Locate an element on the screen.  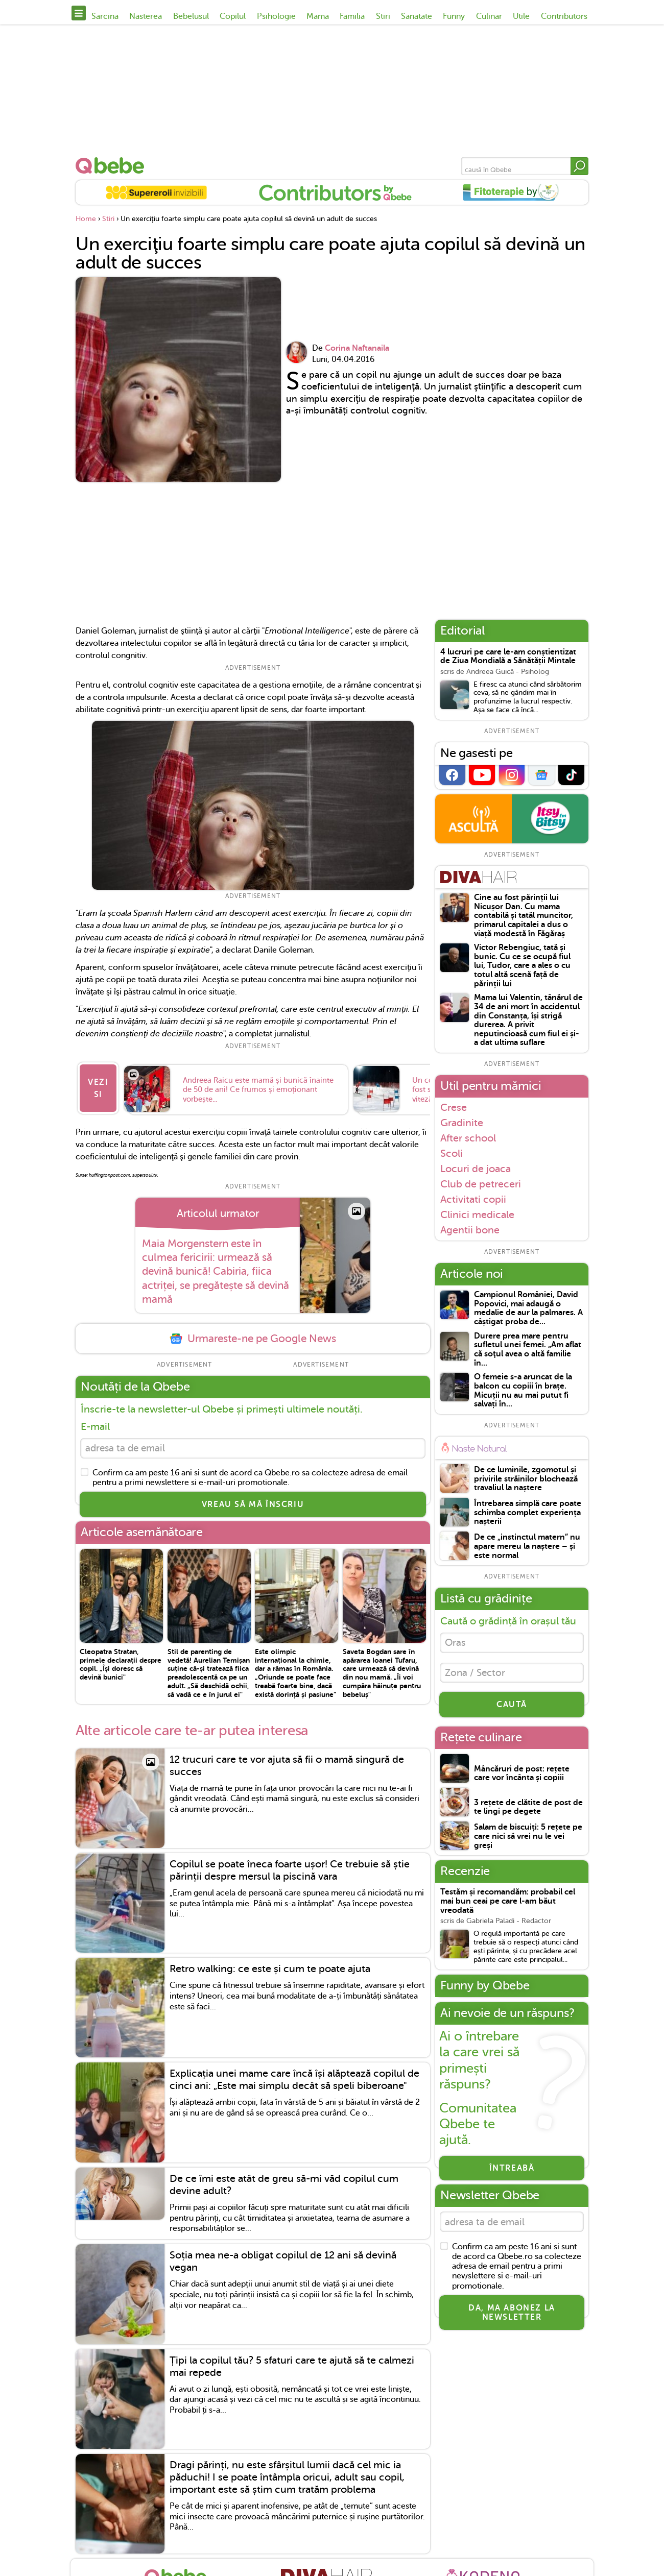
Clinici medicale is located at coordinates (477, 1214).